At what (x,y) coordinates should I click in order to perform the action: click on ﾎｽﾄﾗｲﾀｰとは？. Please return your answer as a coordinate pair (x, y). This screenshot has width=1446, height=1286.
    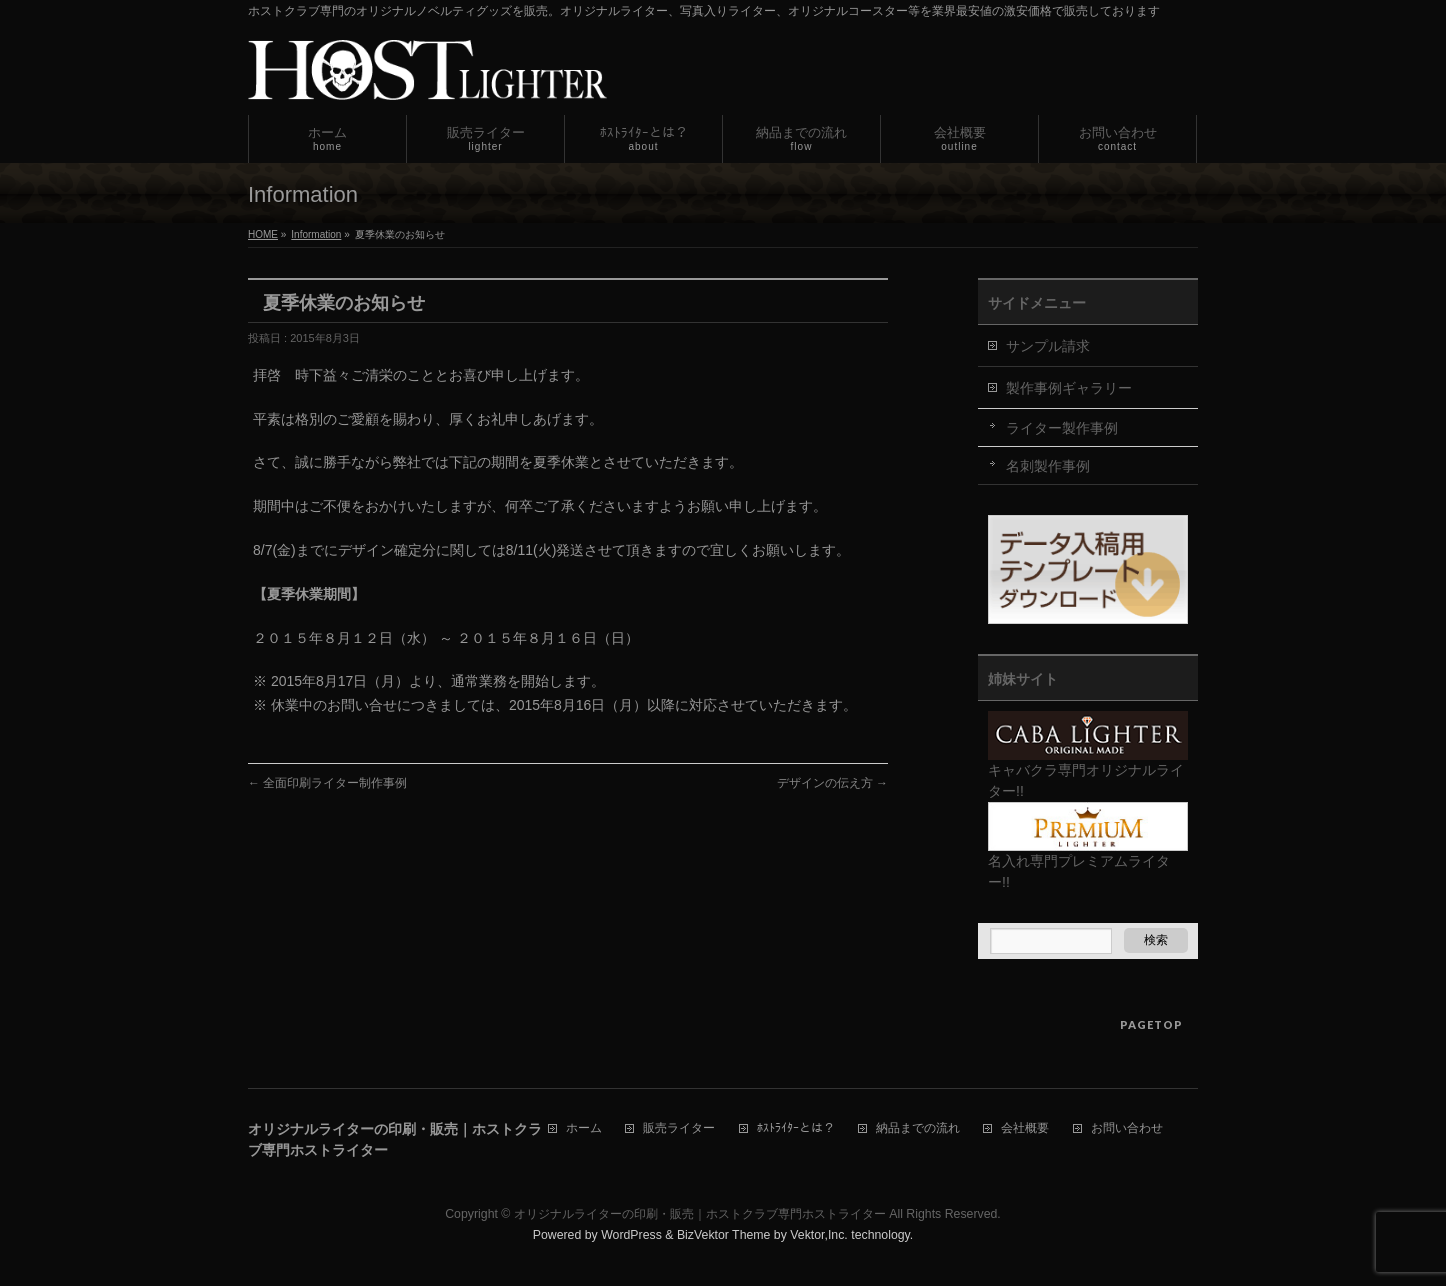
    Looking at the image, I should click on (796, 1128).